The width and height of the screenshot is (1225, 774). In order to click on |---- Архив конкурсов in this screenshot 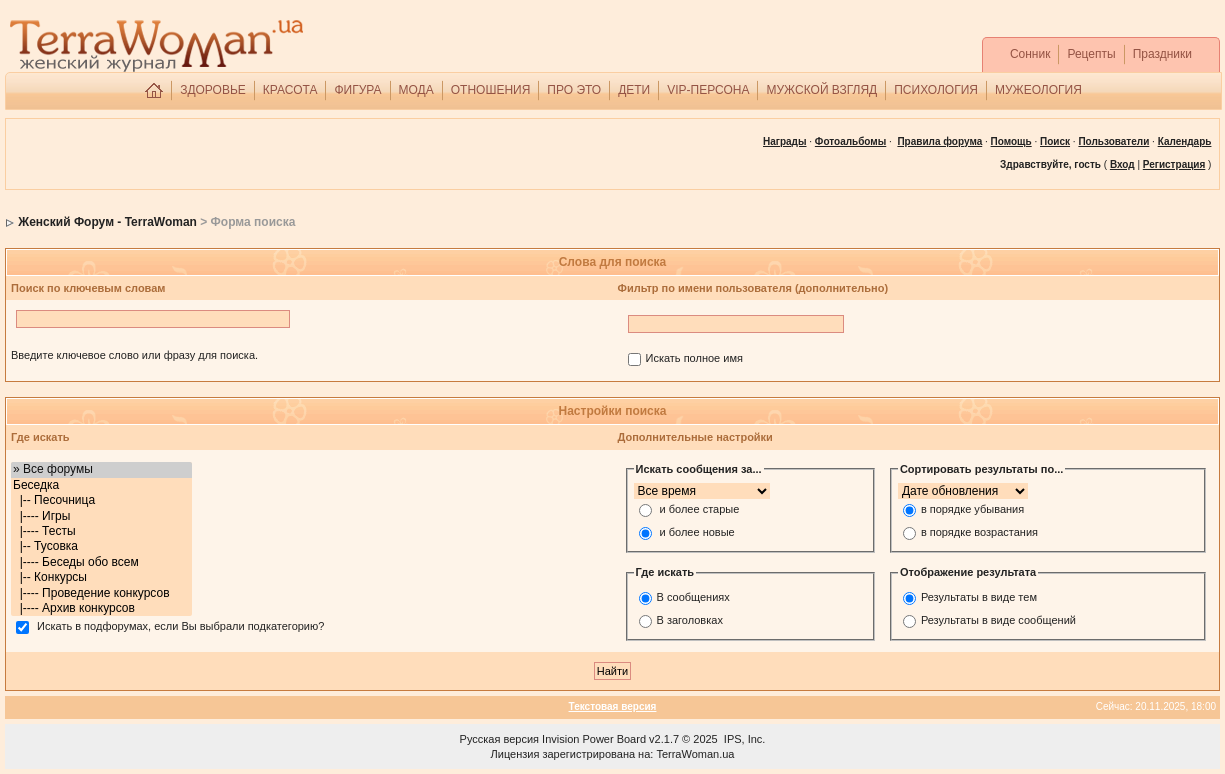, I will do `click(101, 608)`.